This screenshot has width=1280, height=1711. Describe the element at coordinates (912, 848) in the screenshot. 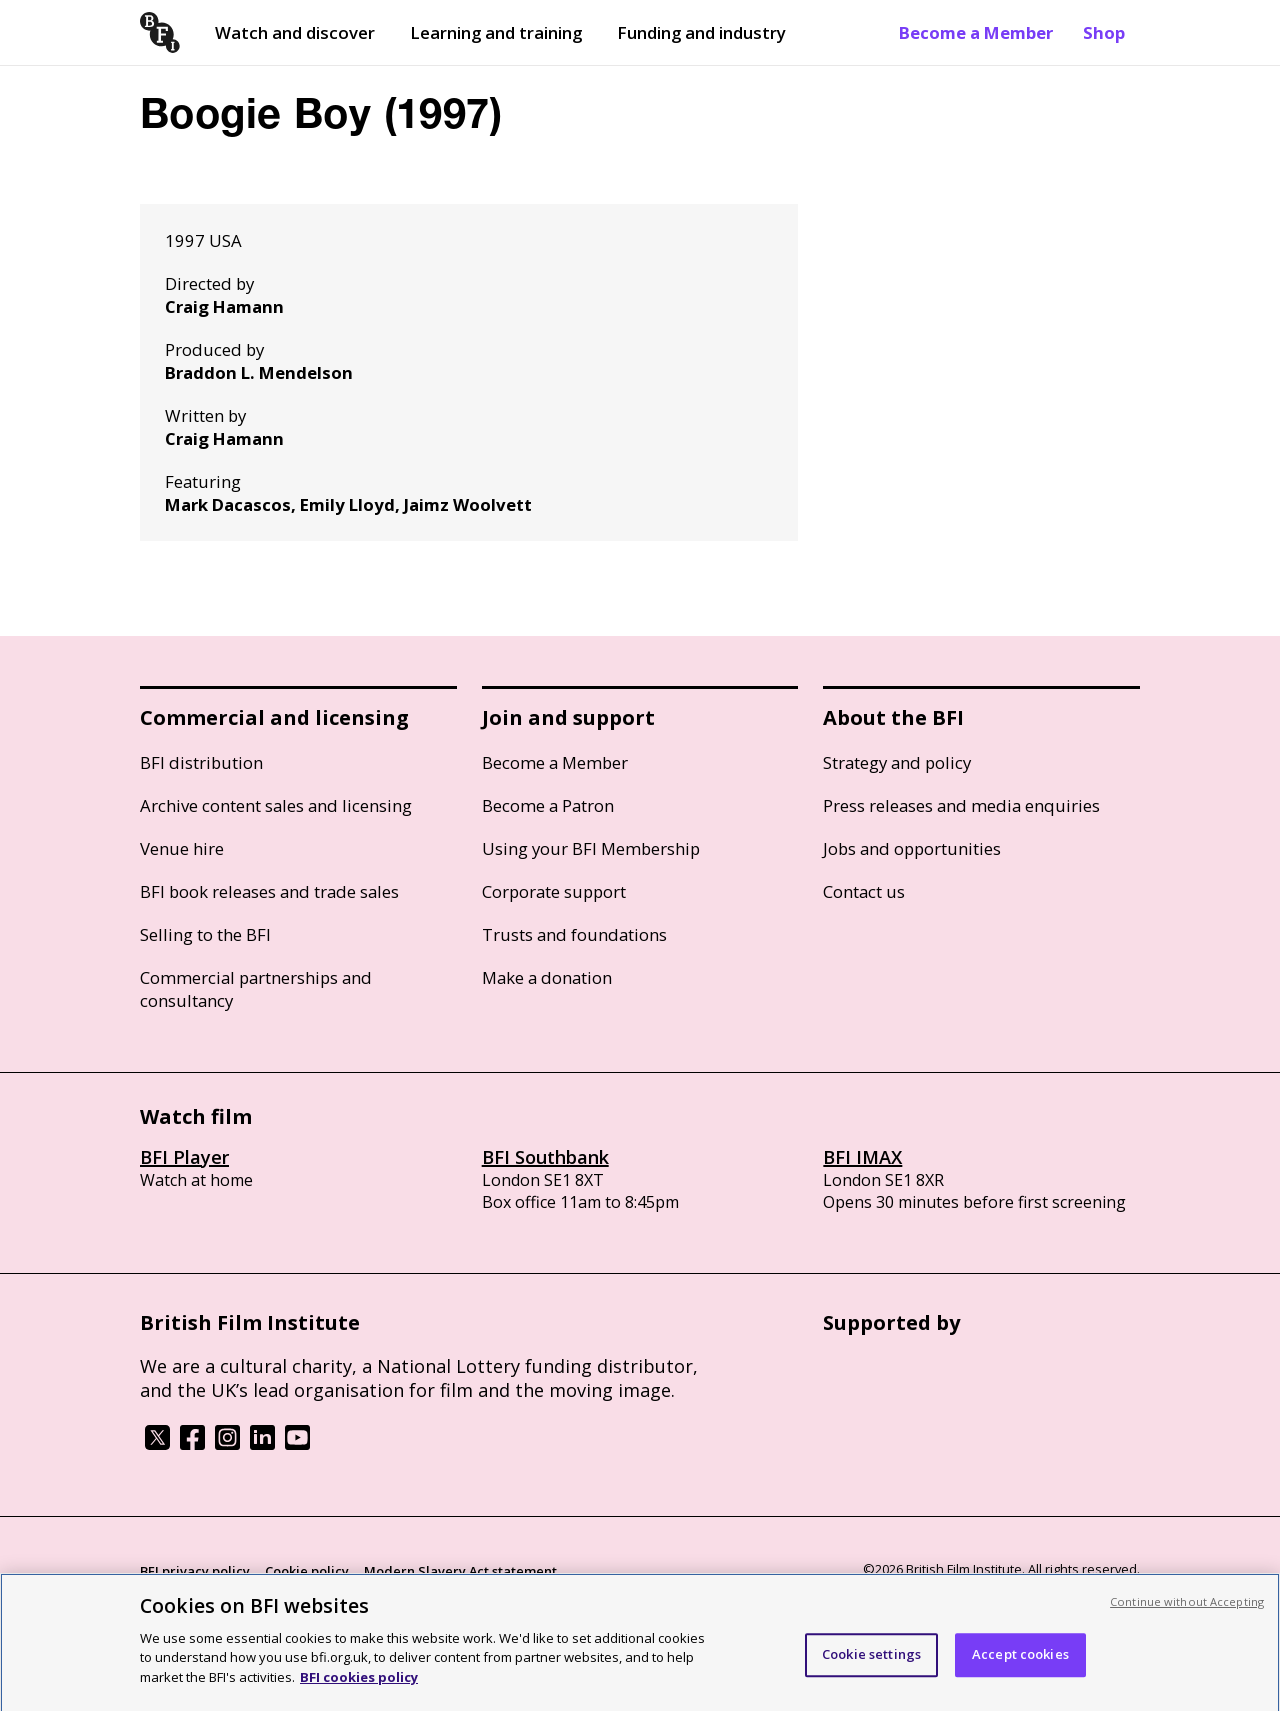

I see `Jobs and opportunities` at that location.